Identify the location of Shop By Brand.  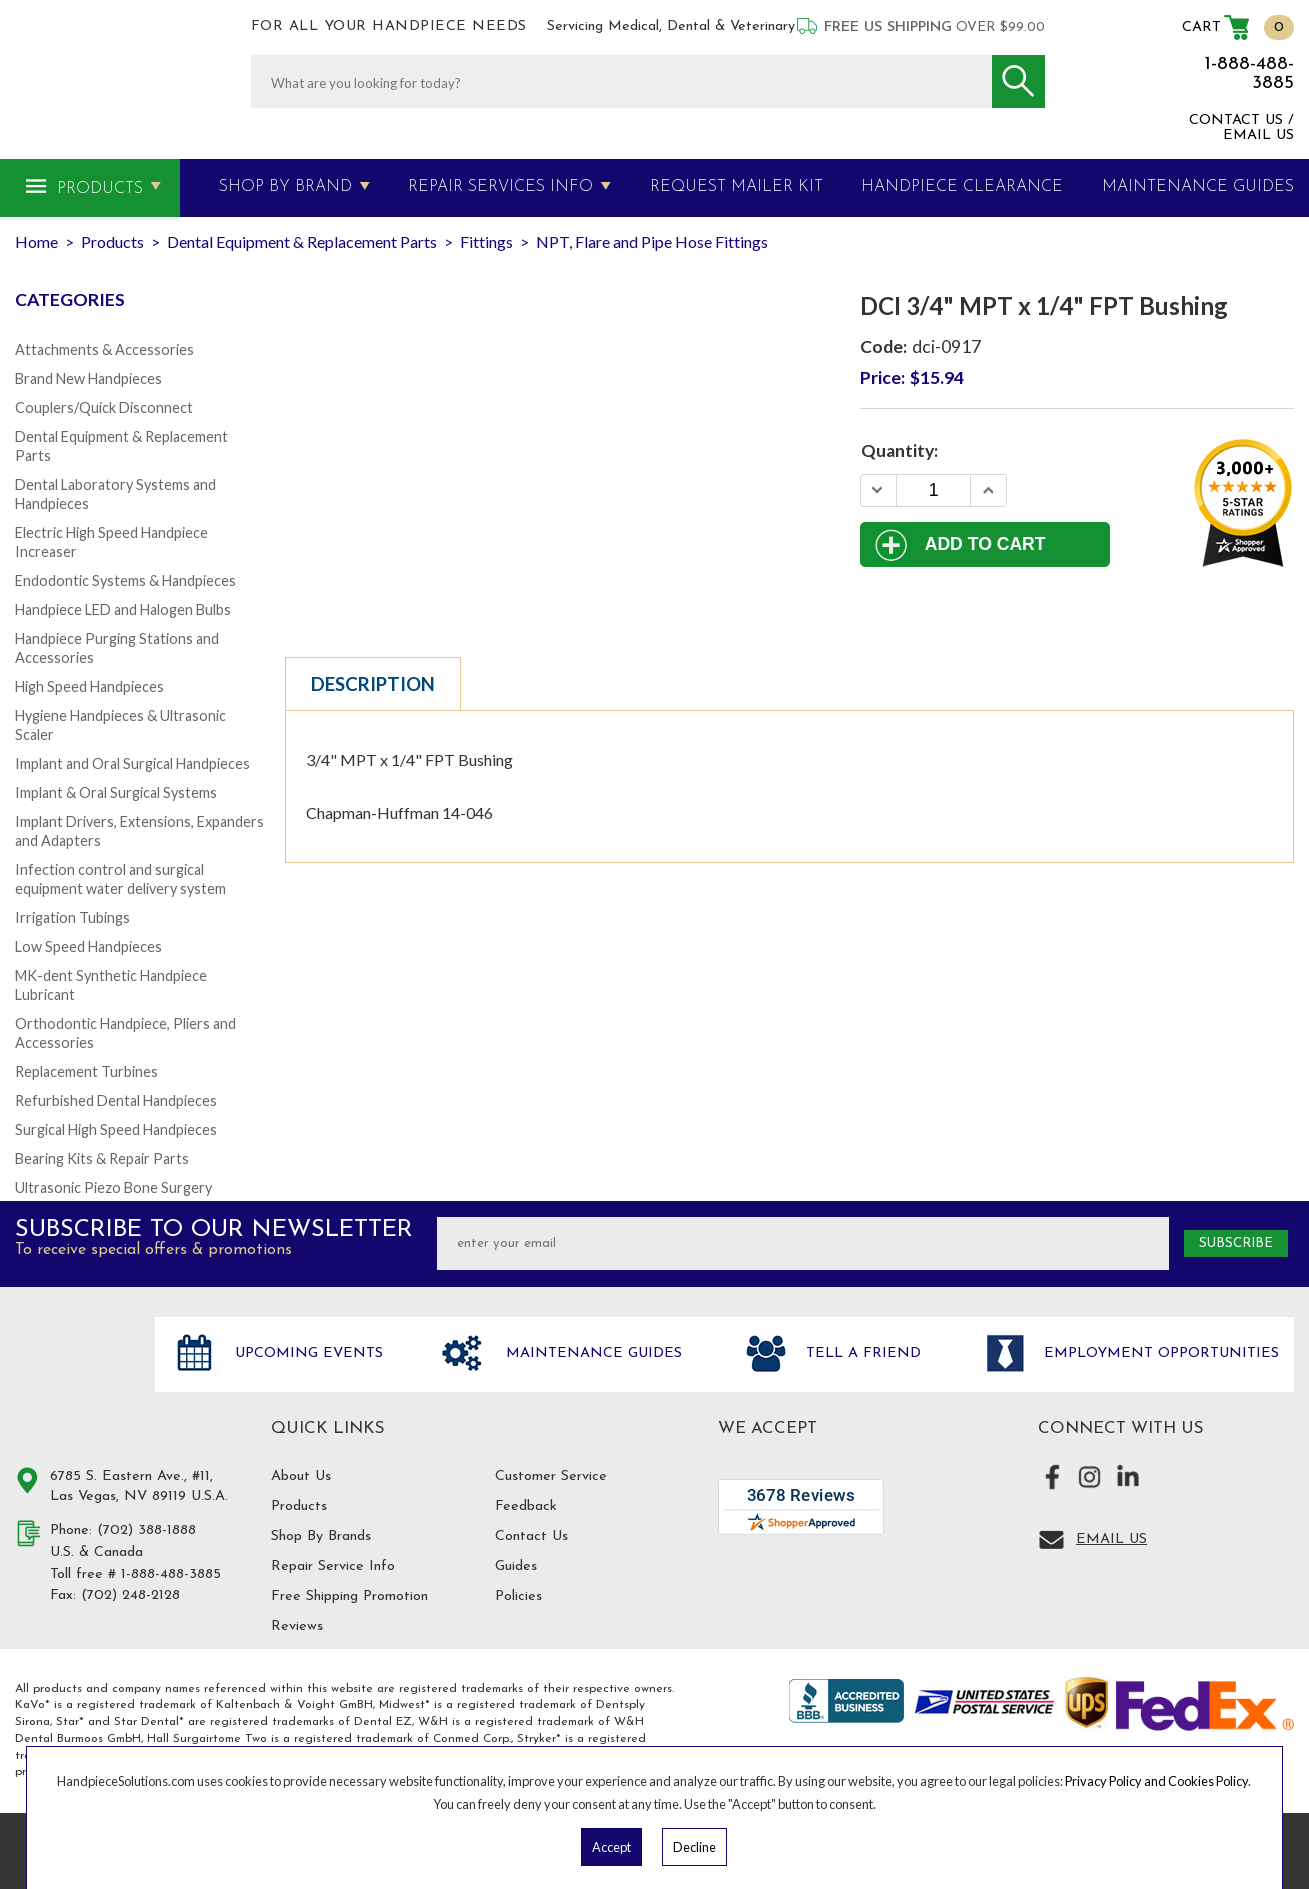
(285, 187).